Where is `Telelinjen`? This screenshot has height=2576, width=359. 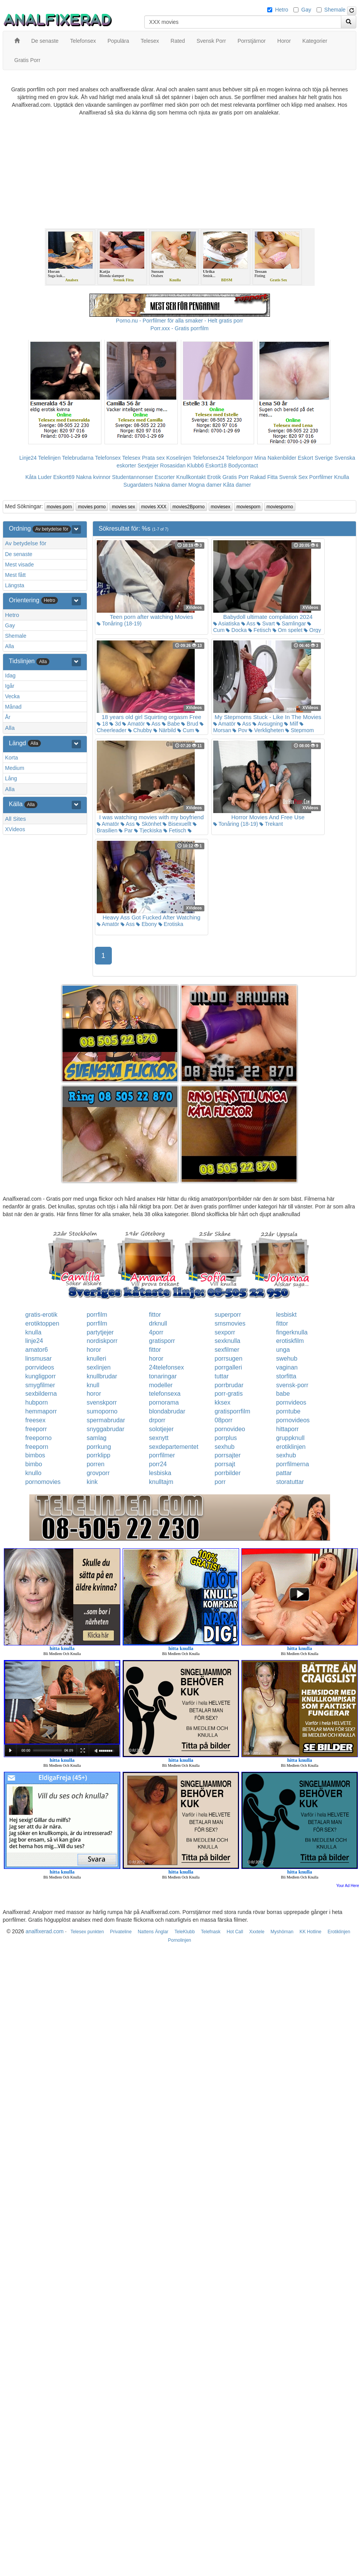 Telelinjen is located at coordinates (49, 458).